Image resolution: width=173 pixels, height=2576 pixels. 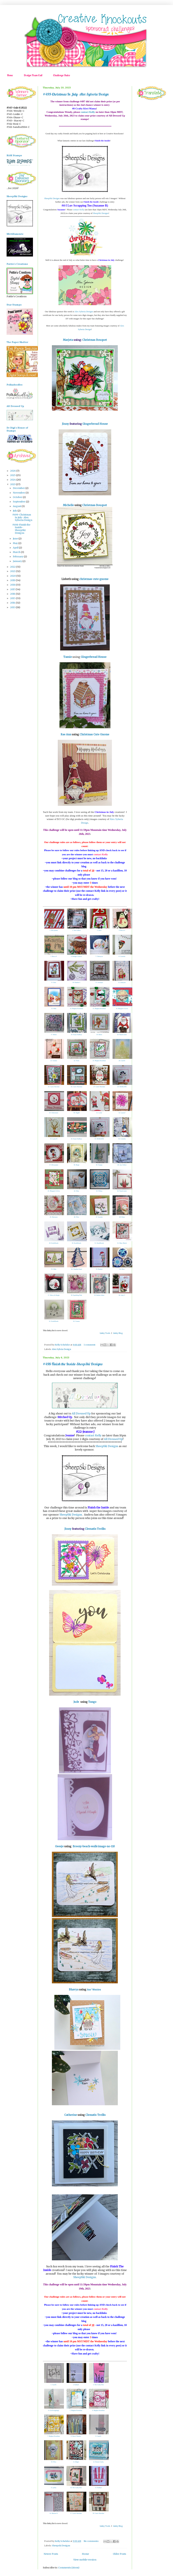 What do you see at coordinates (61, 1349) in the screenshot?
I see `Alex Sybria Design` at bounding box center [61, 1349].